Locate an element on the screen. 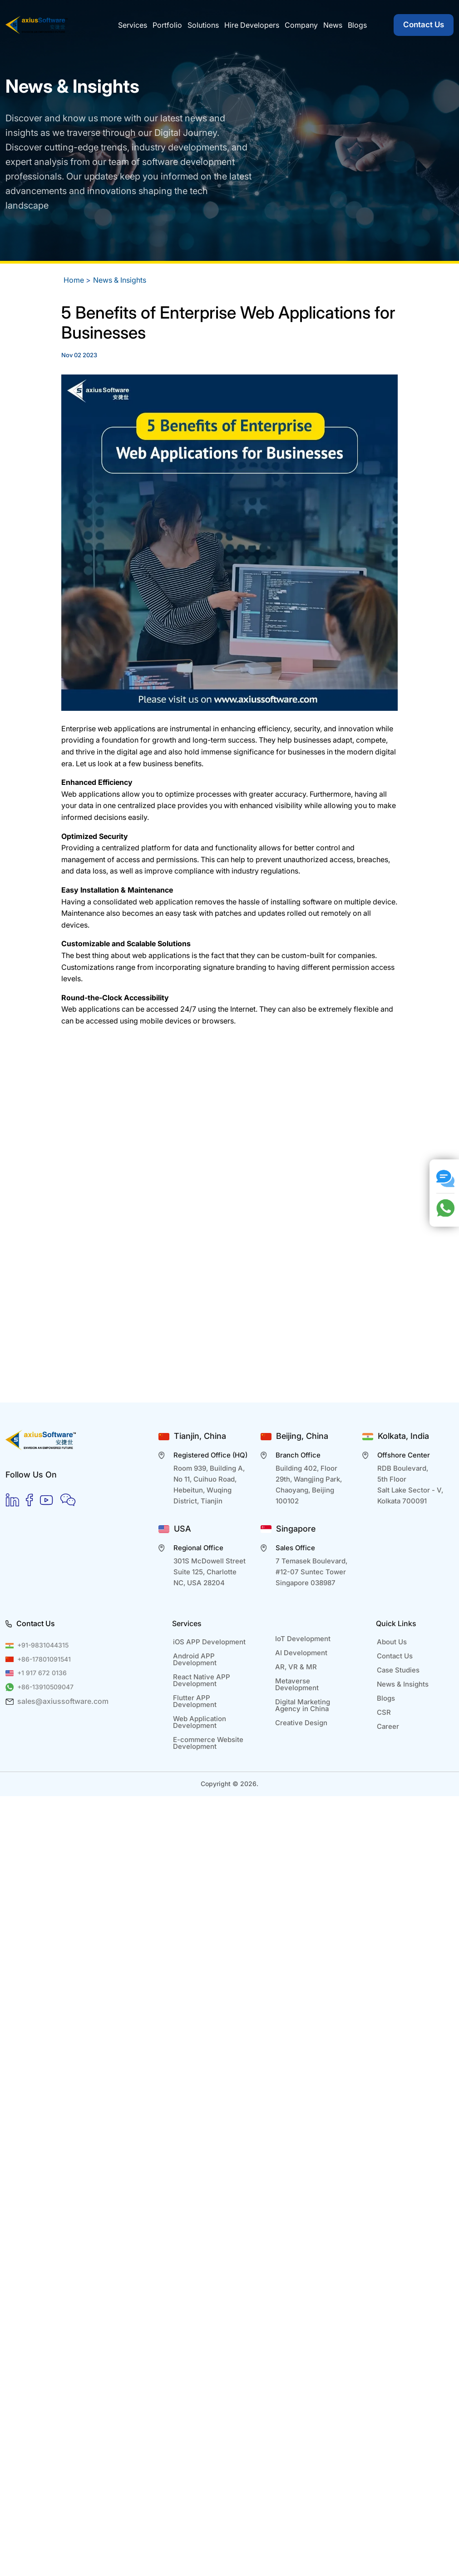 This screenshot has width=459, height=2576. Web Application Development is located at coordinates (199, 1722).